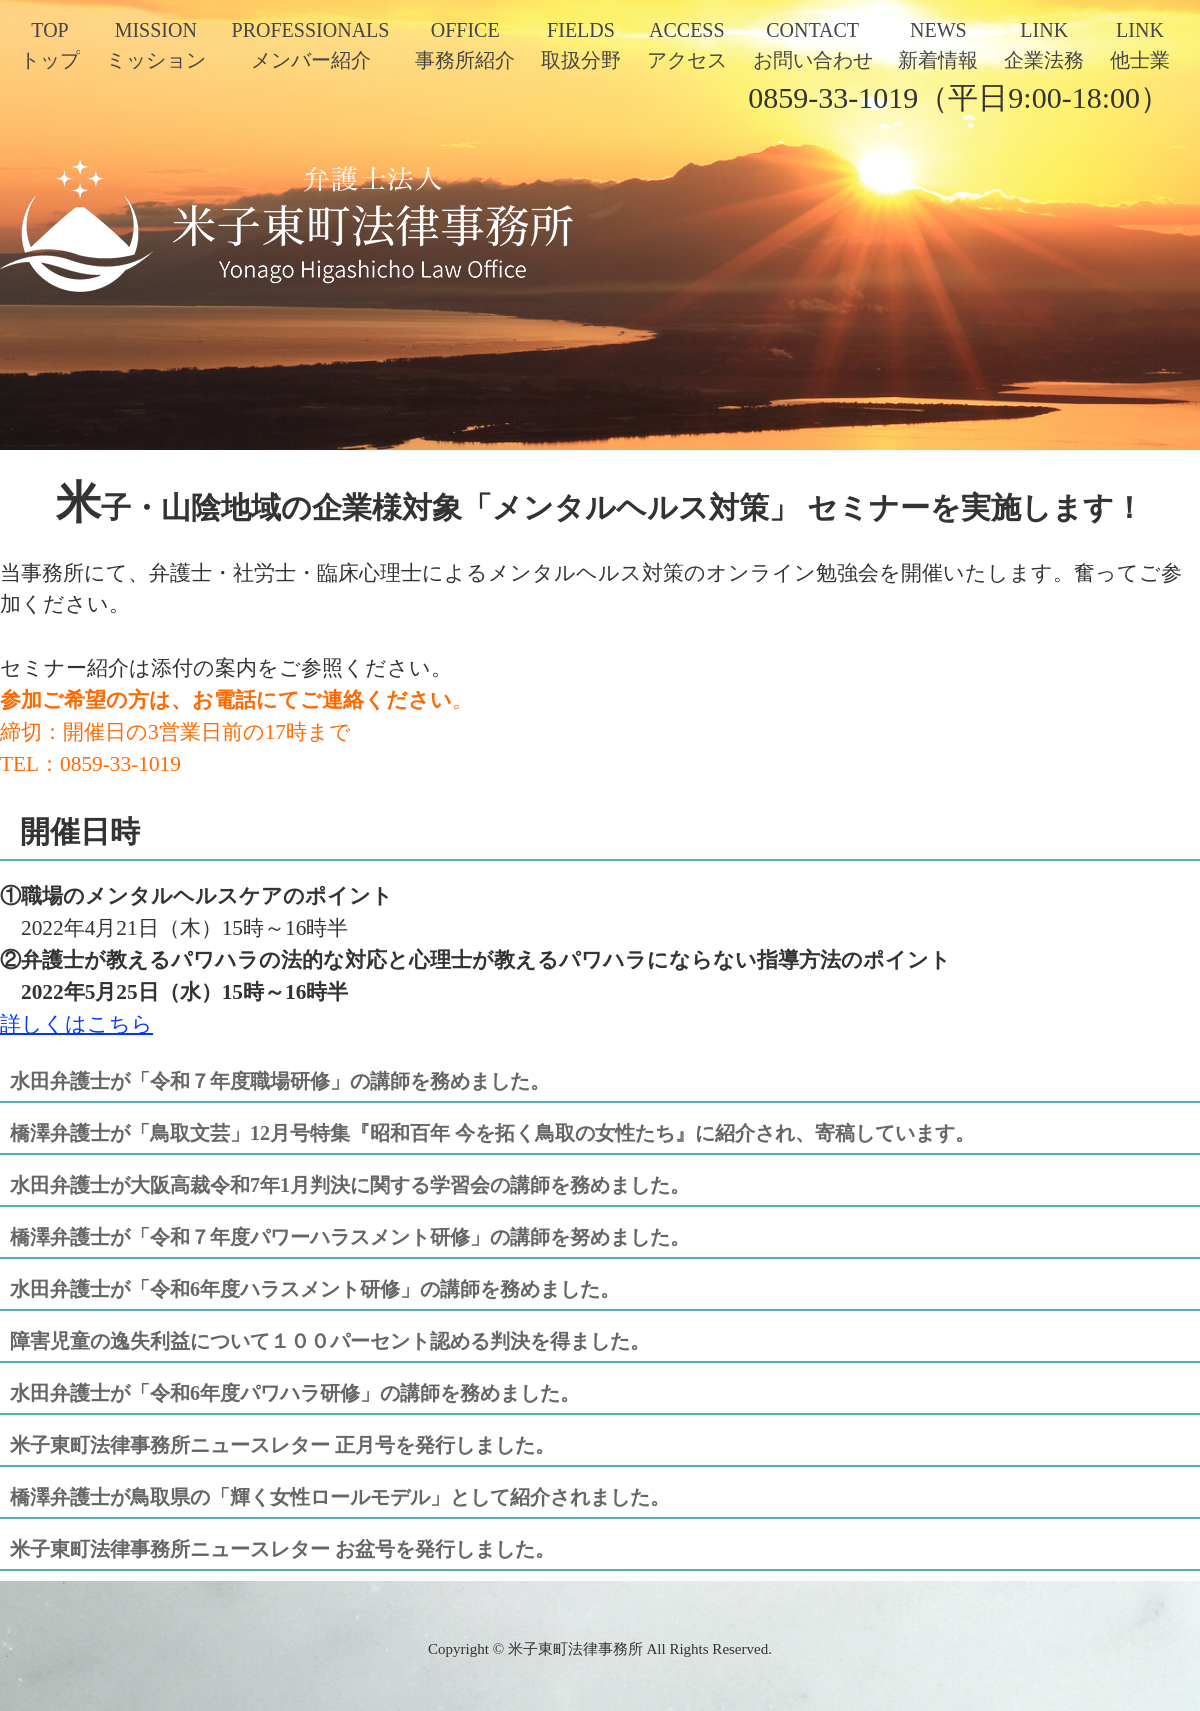 The height and width of the screenshot is (1711, 1200). What do you see at coordinates (1140, 45) in the screenshot?
I see `LINK他士業` at bounding box center [1140, 45].